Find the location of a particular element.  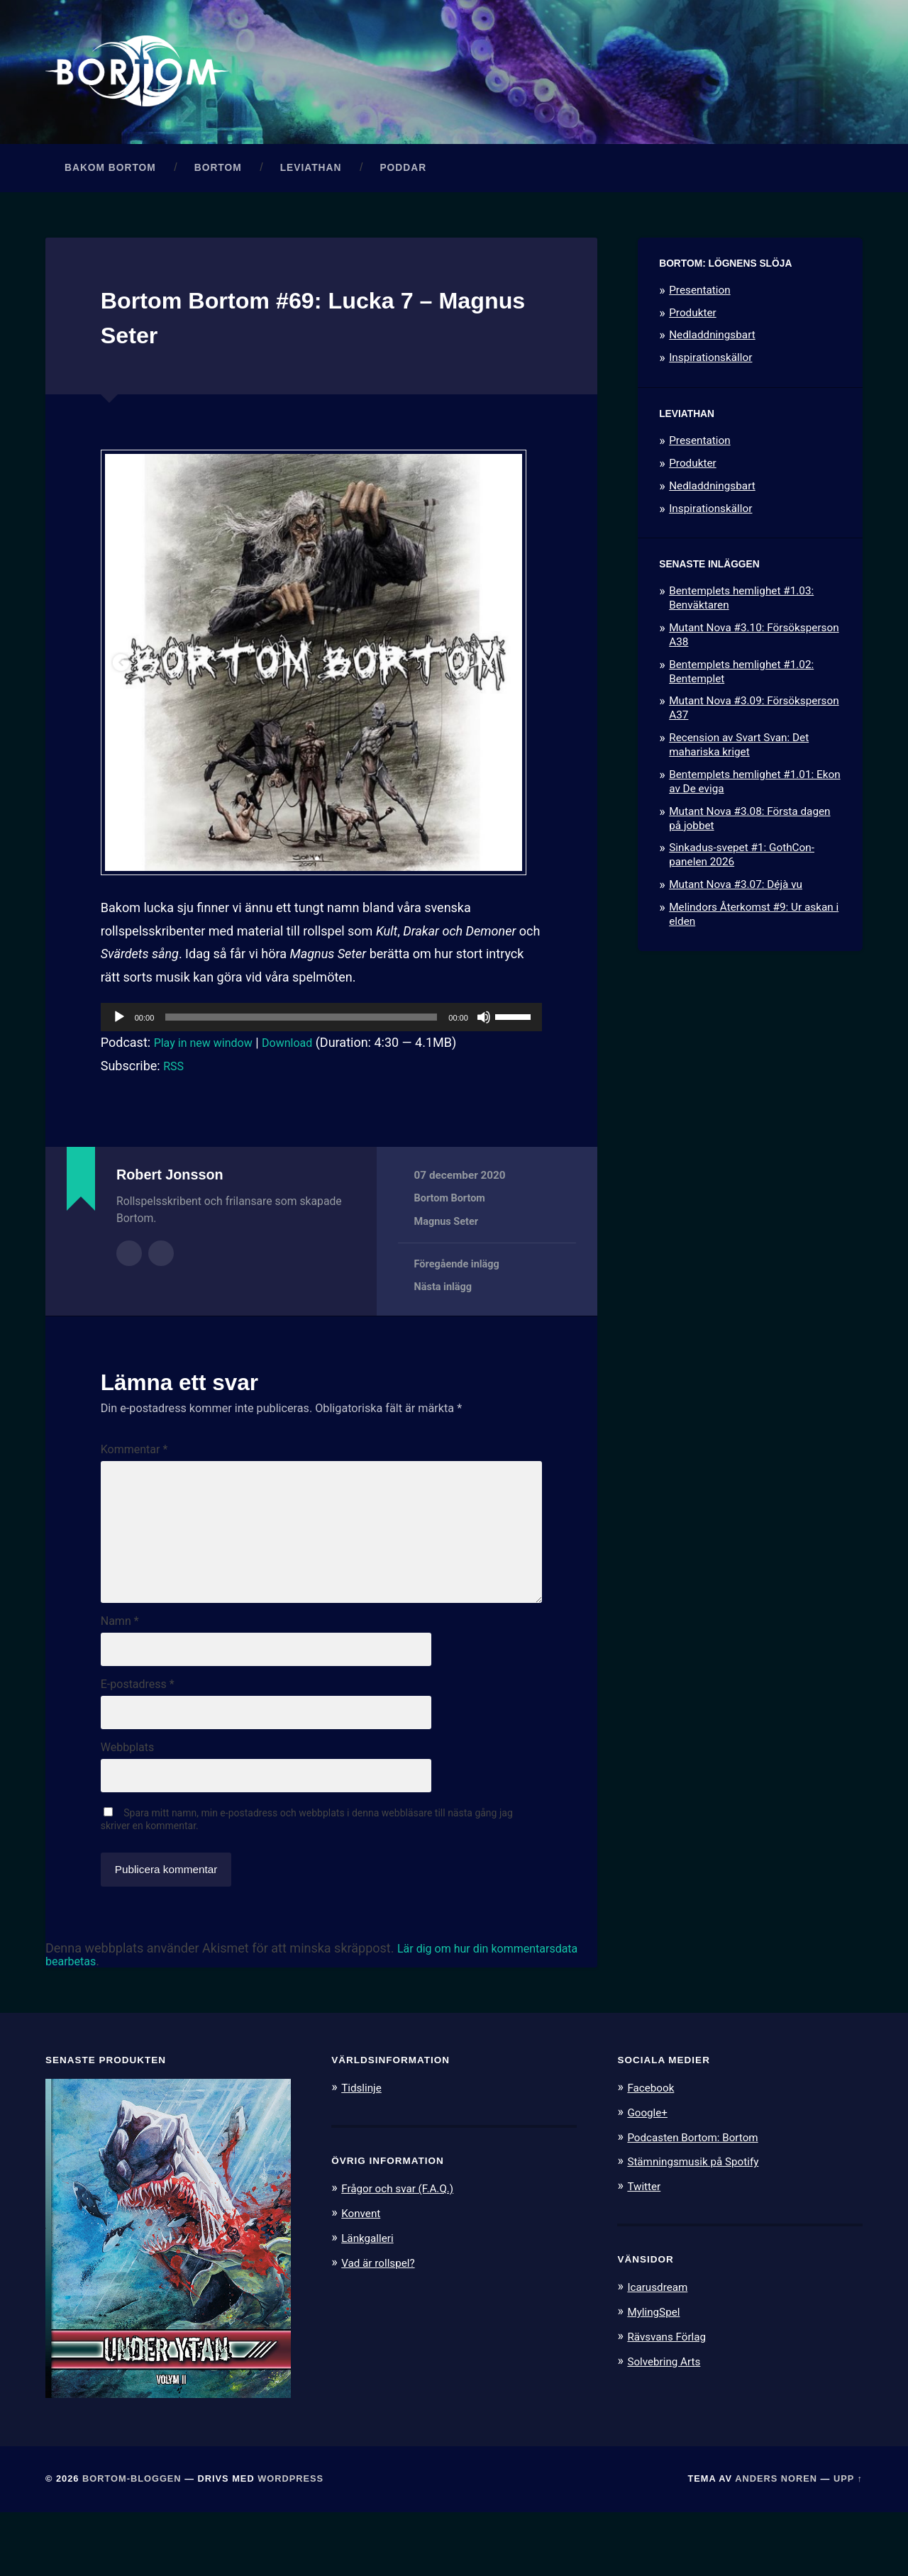

Nedladdningsbart is located at coordinates (712, 350).